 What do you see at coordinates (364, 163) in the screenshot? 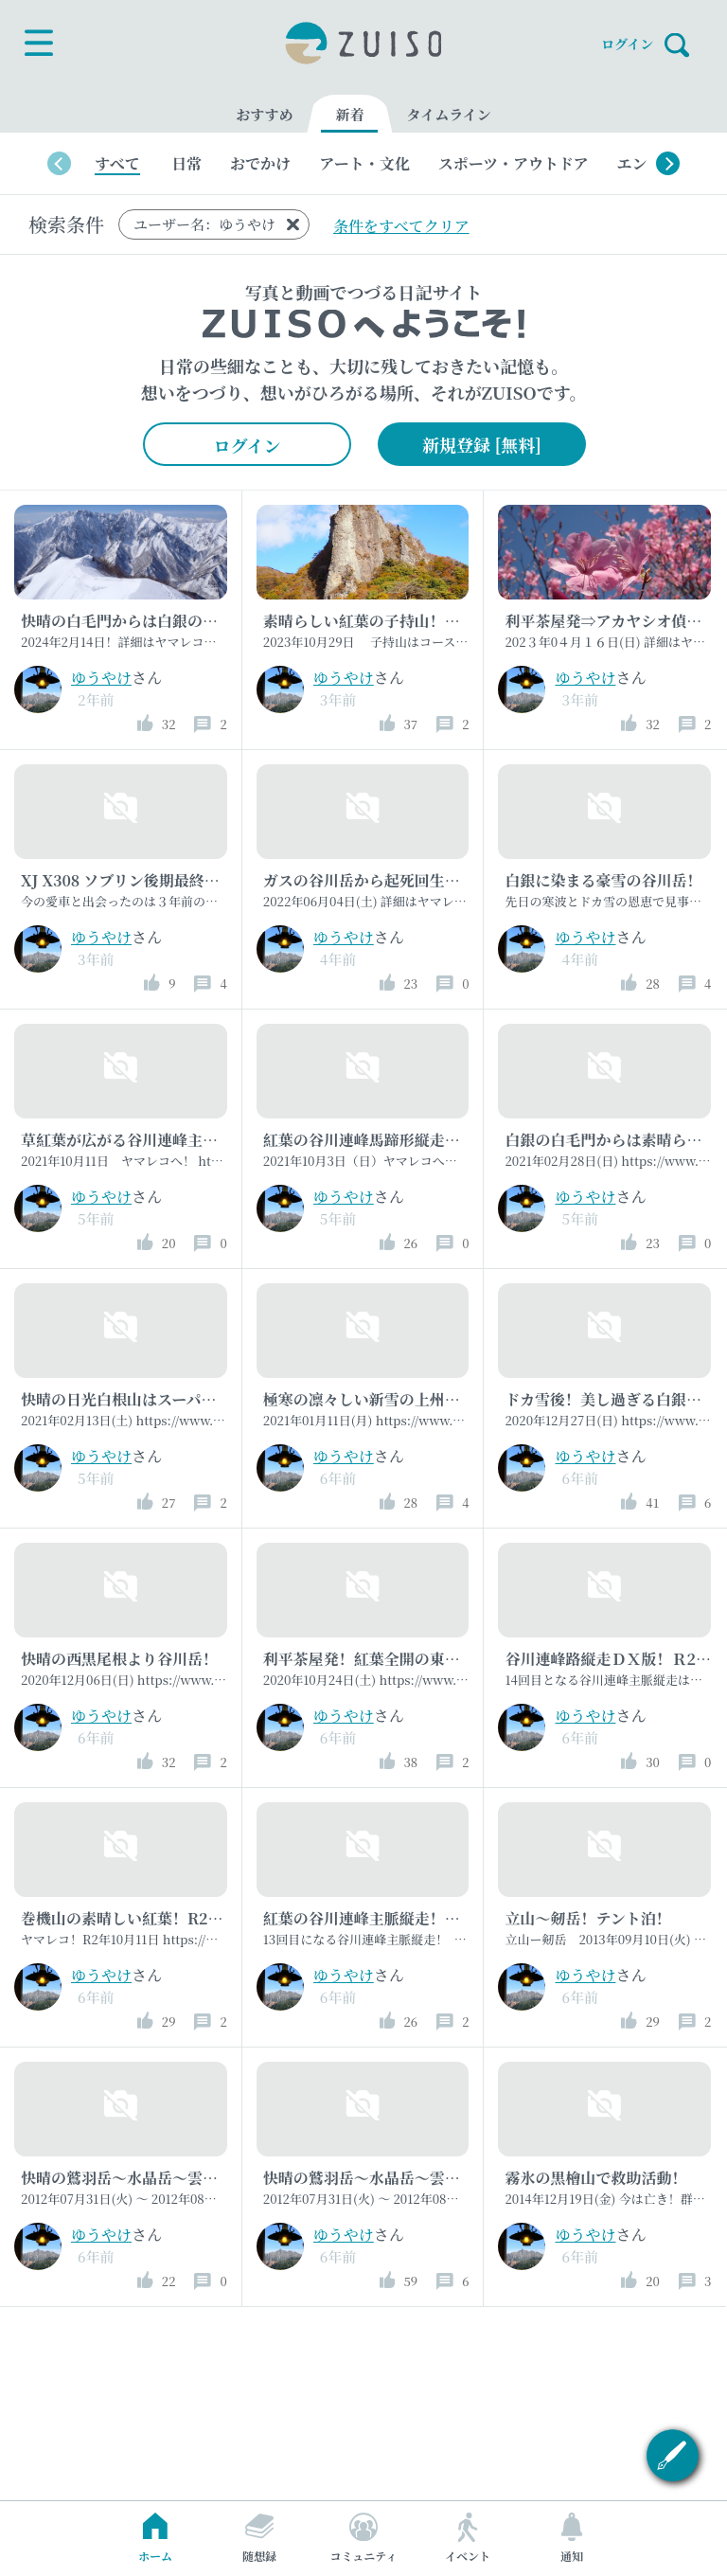
I see `アート・文化` at bounding box center [364, 163].